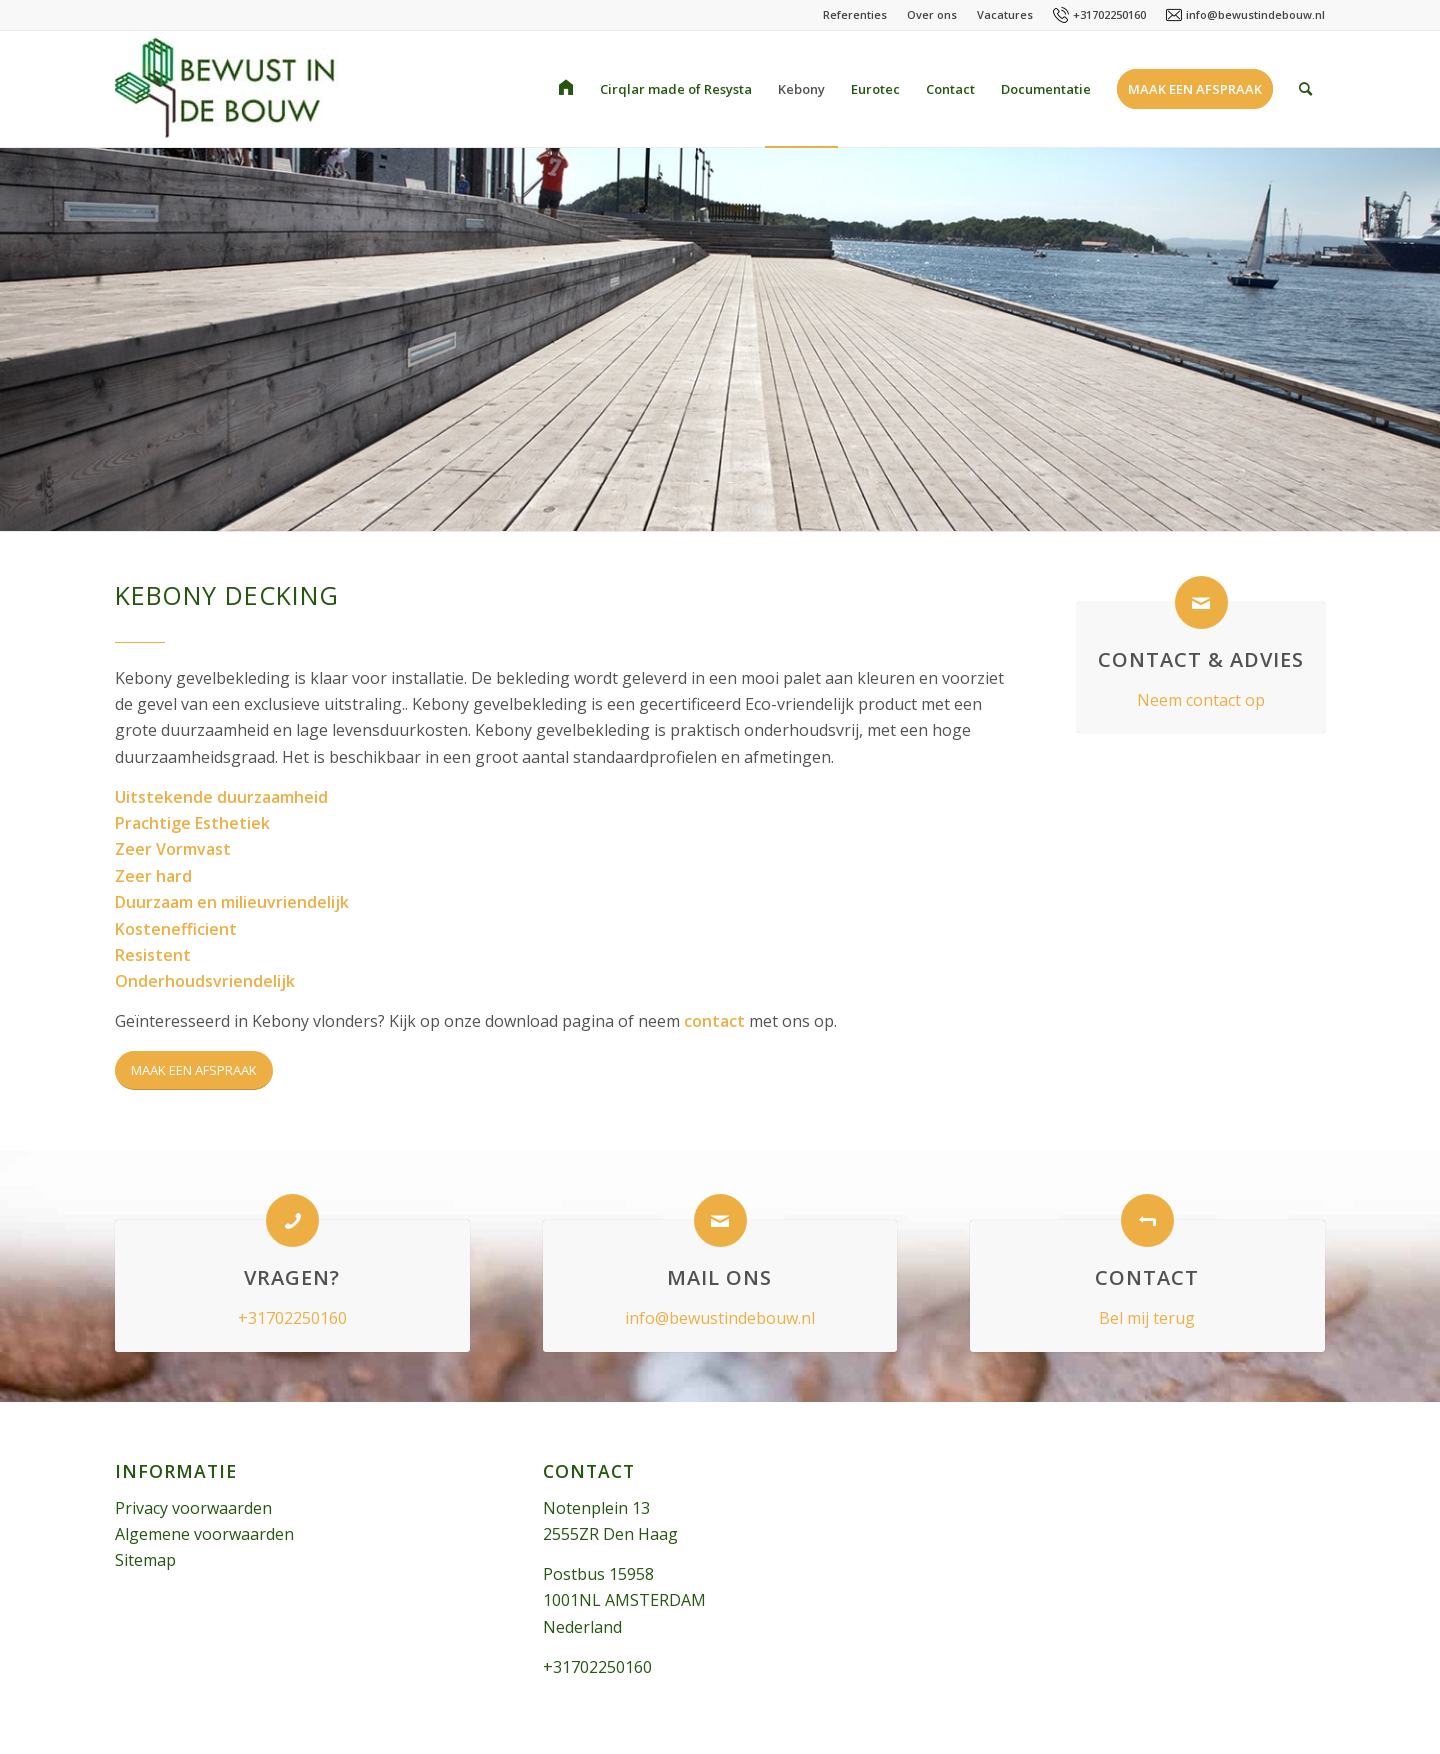 The width and height of the screenshot is (1440, 1754). I want to click on [menuitem], so click(566, 89).